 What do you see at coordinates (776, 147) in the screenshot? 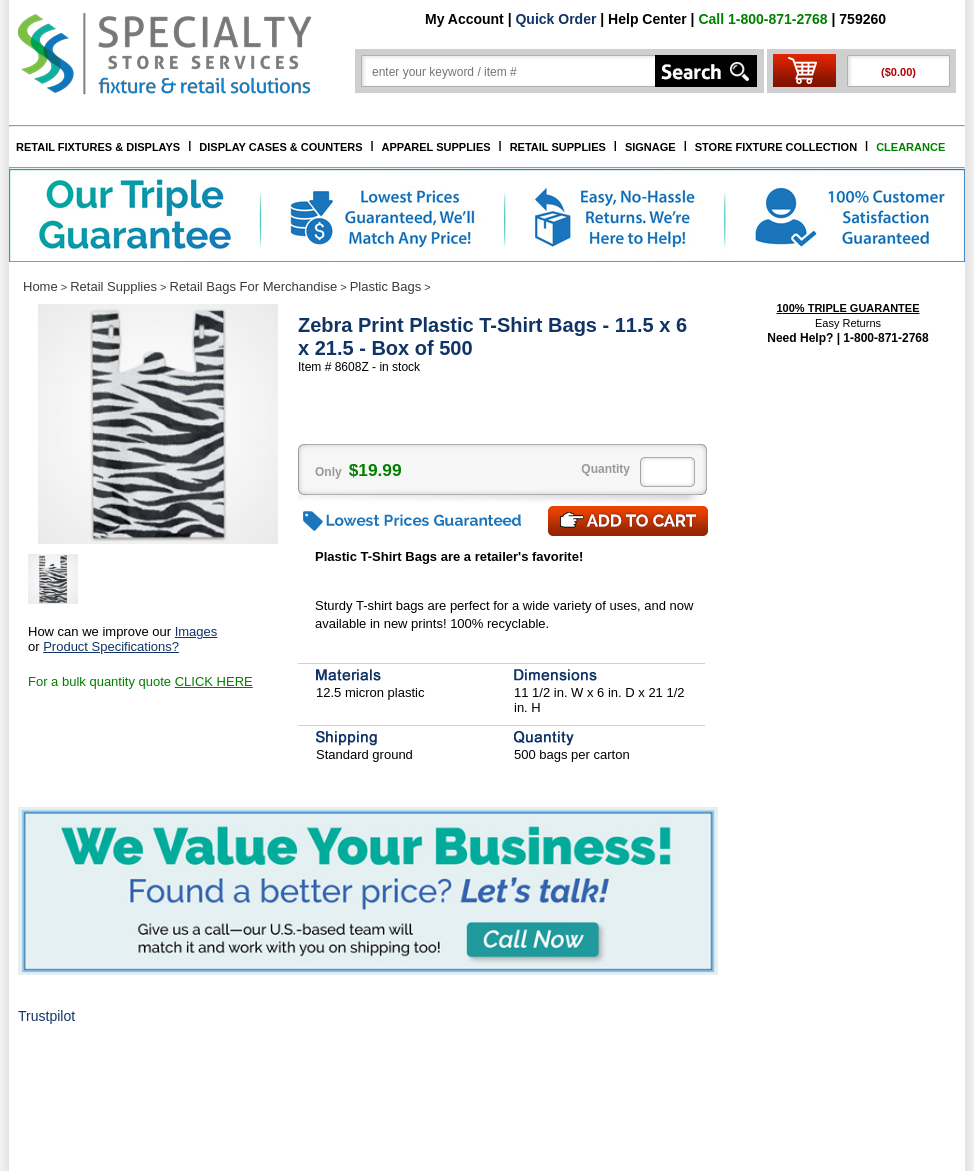
I see `STORE FIXTURE COLLECTION` at bounding box center [776, 147].